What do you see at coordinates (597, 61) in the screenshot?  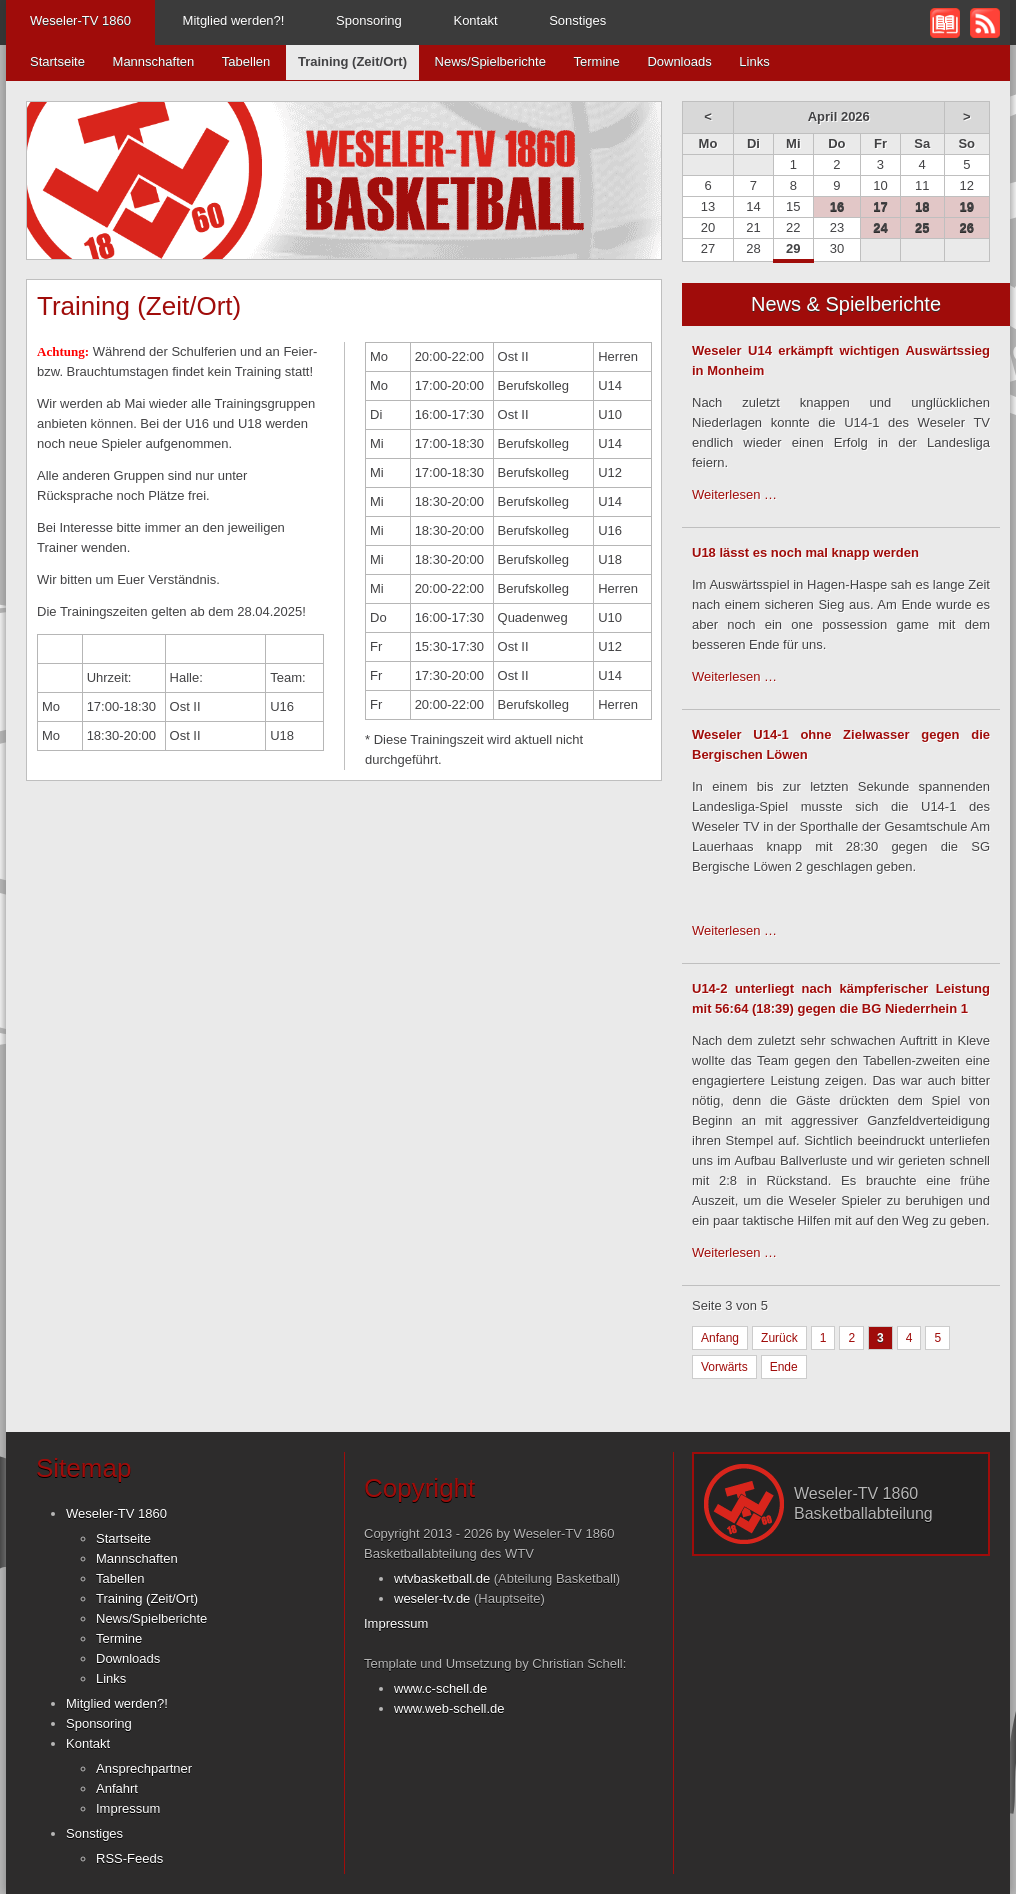 I see `Termine` at bounding box center [597, 61].